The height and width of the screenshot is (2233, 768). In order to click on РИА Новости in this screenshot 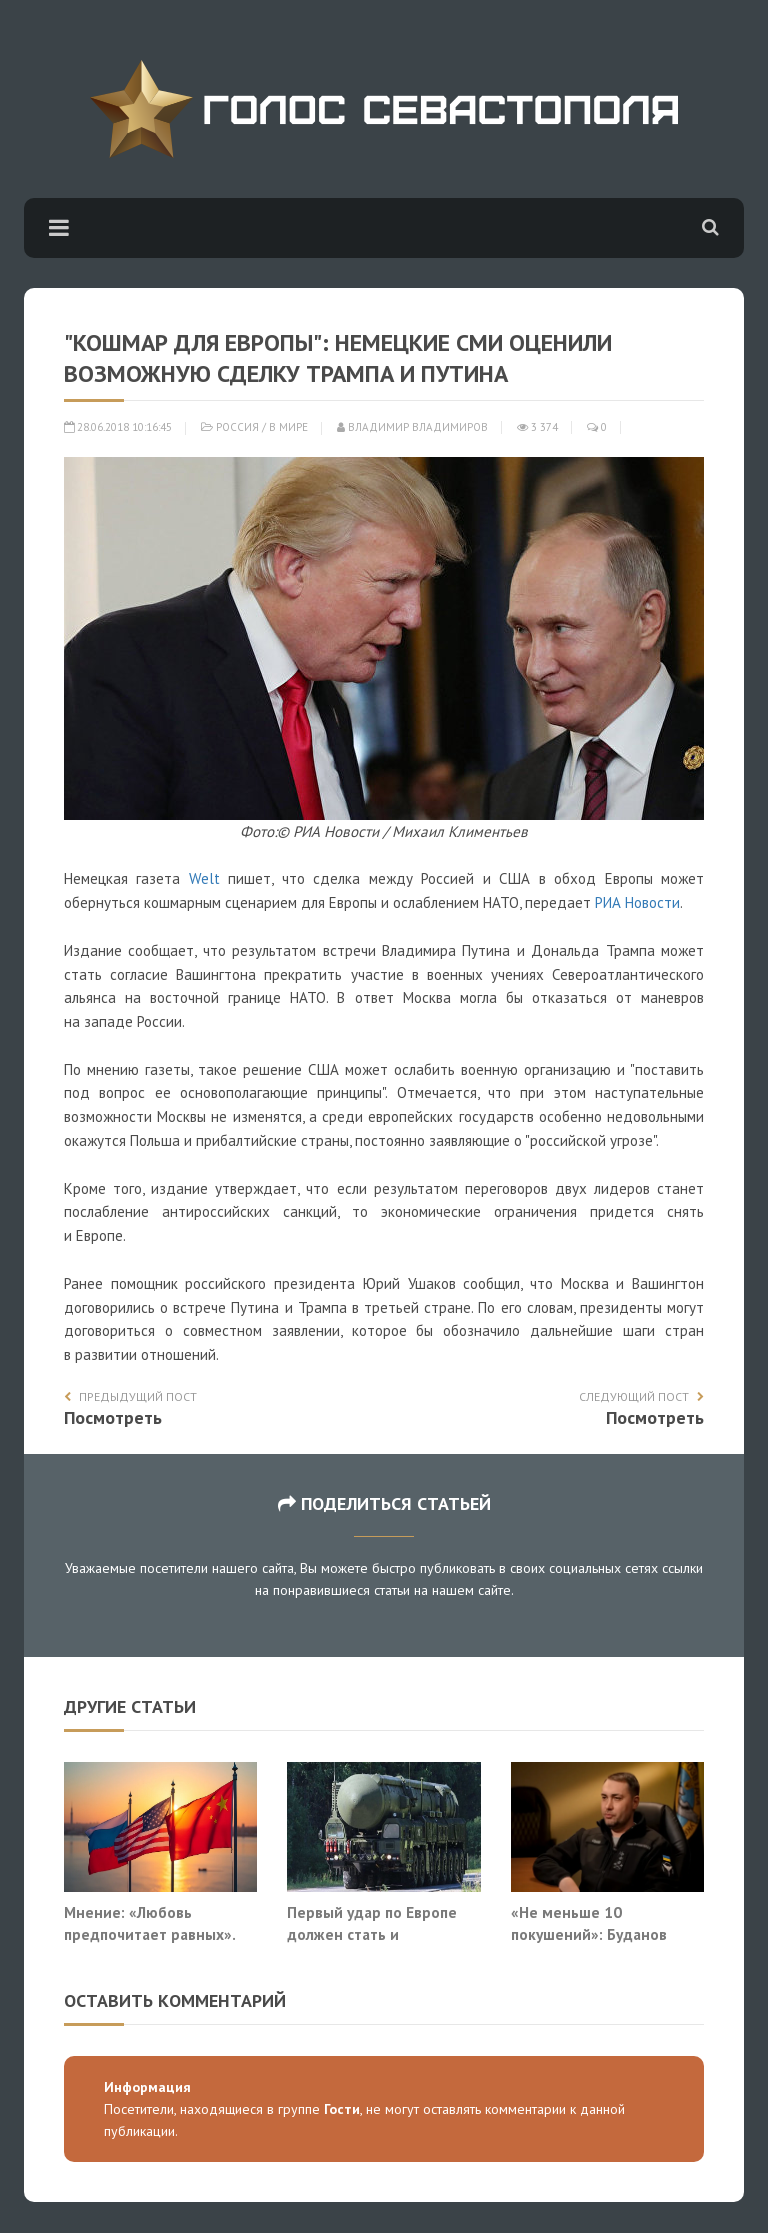, I will do `click(637, 902)`.